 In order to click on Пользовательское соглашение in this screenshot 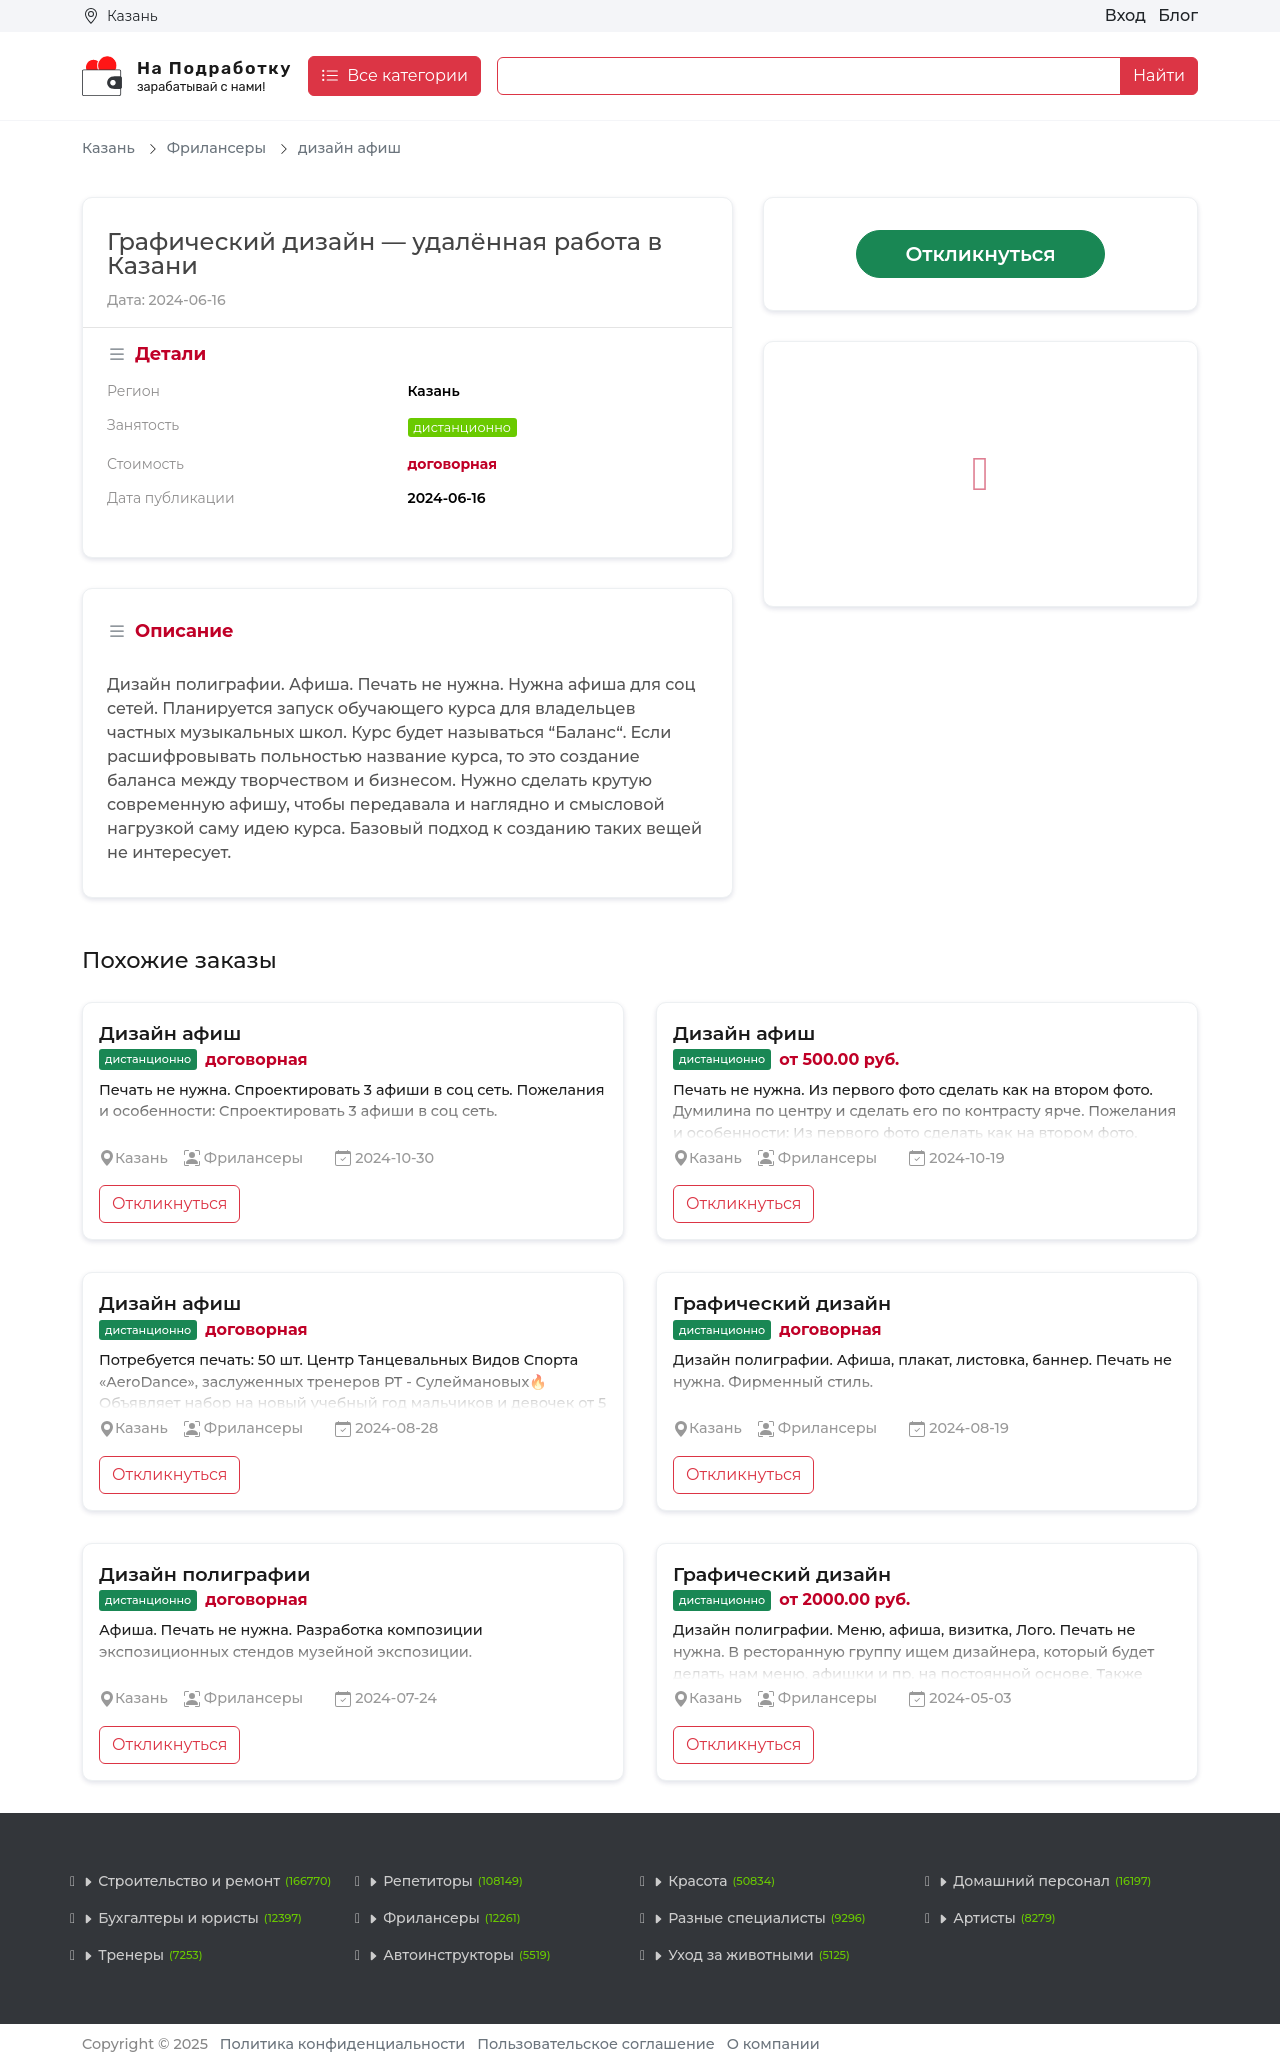, I will do `click(596, 2044)`.